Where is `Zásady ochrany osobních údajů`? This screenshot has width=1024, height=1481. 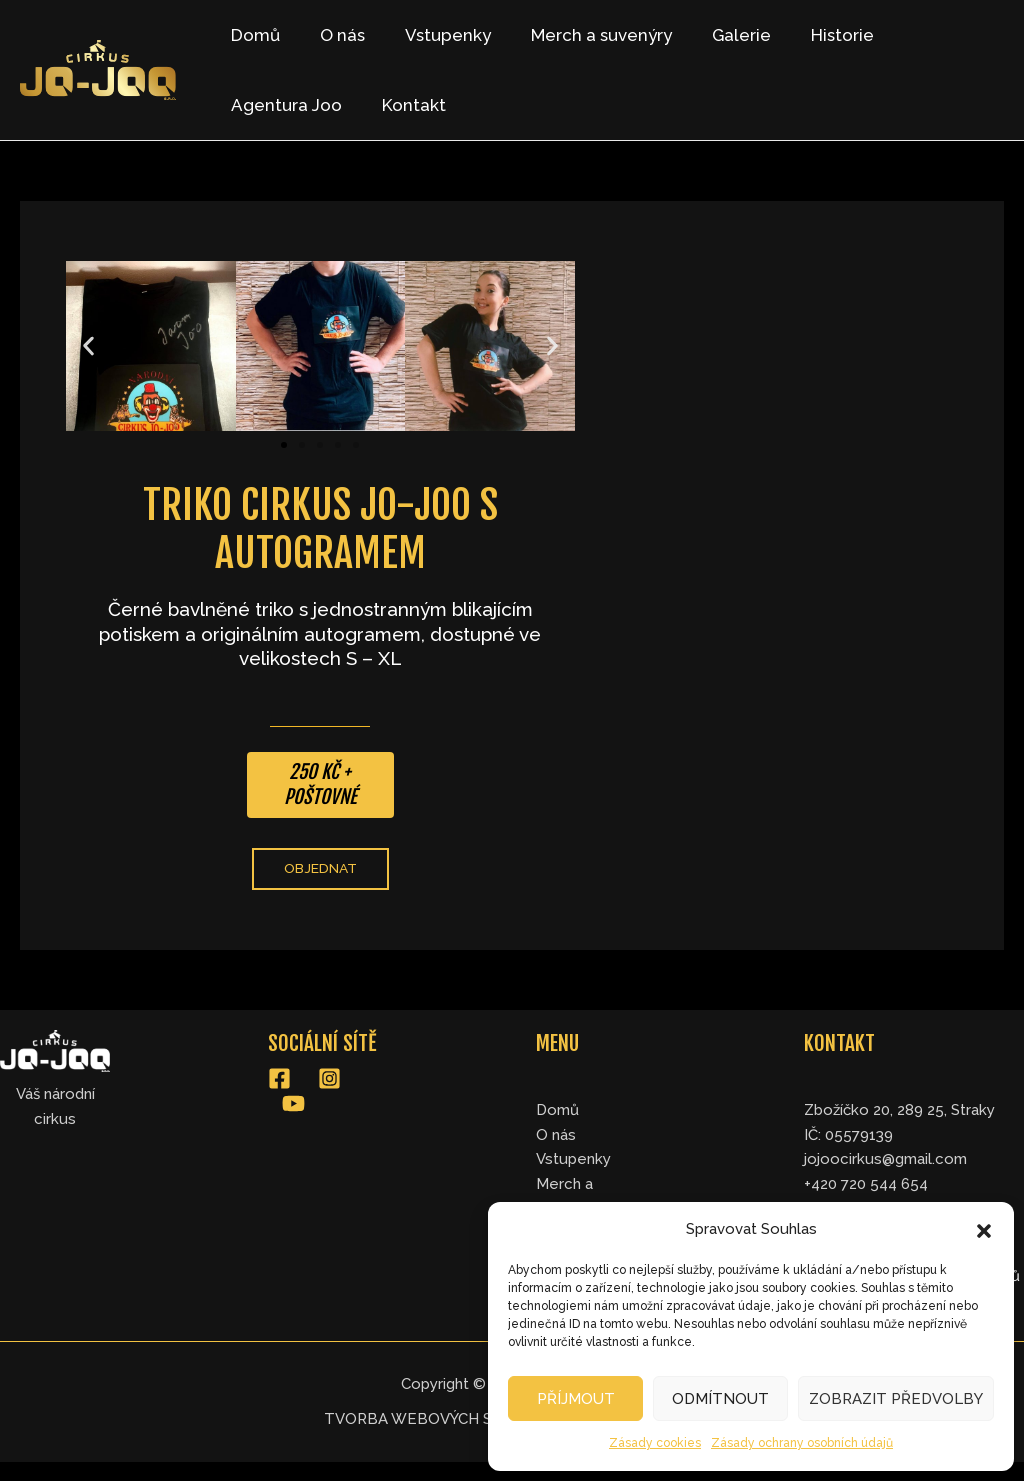 Zásady ochrany osobních údajů is located at coordinates (802, 1443).